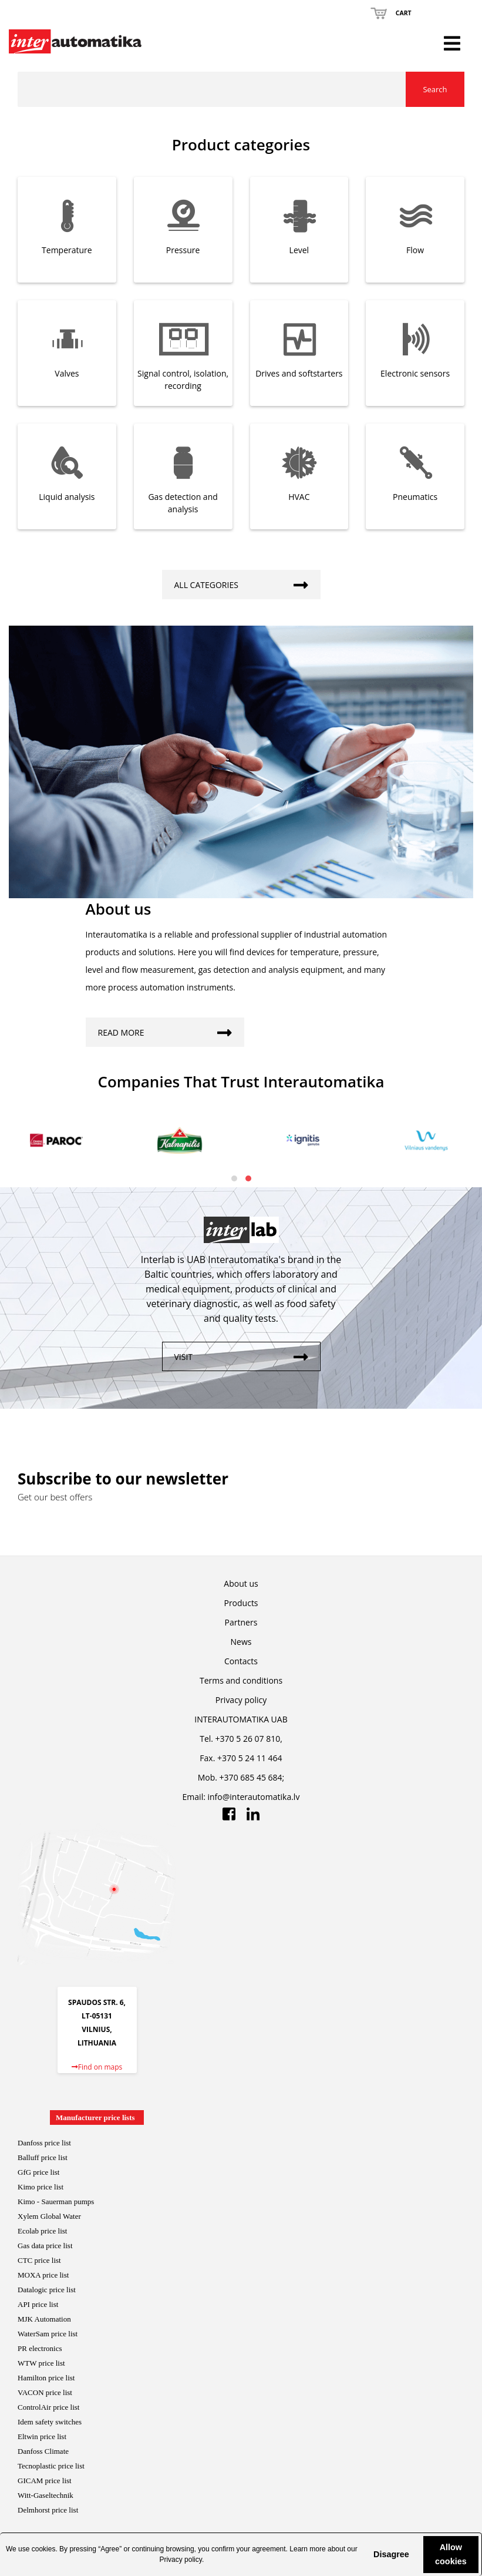  What do you see at coordinates (247, 581) in the screenshot?
I see `All categories` at bounding box center [247, 581].